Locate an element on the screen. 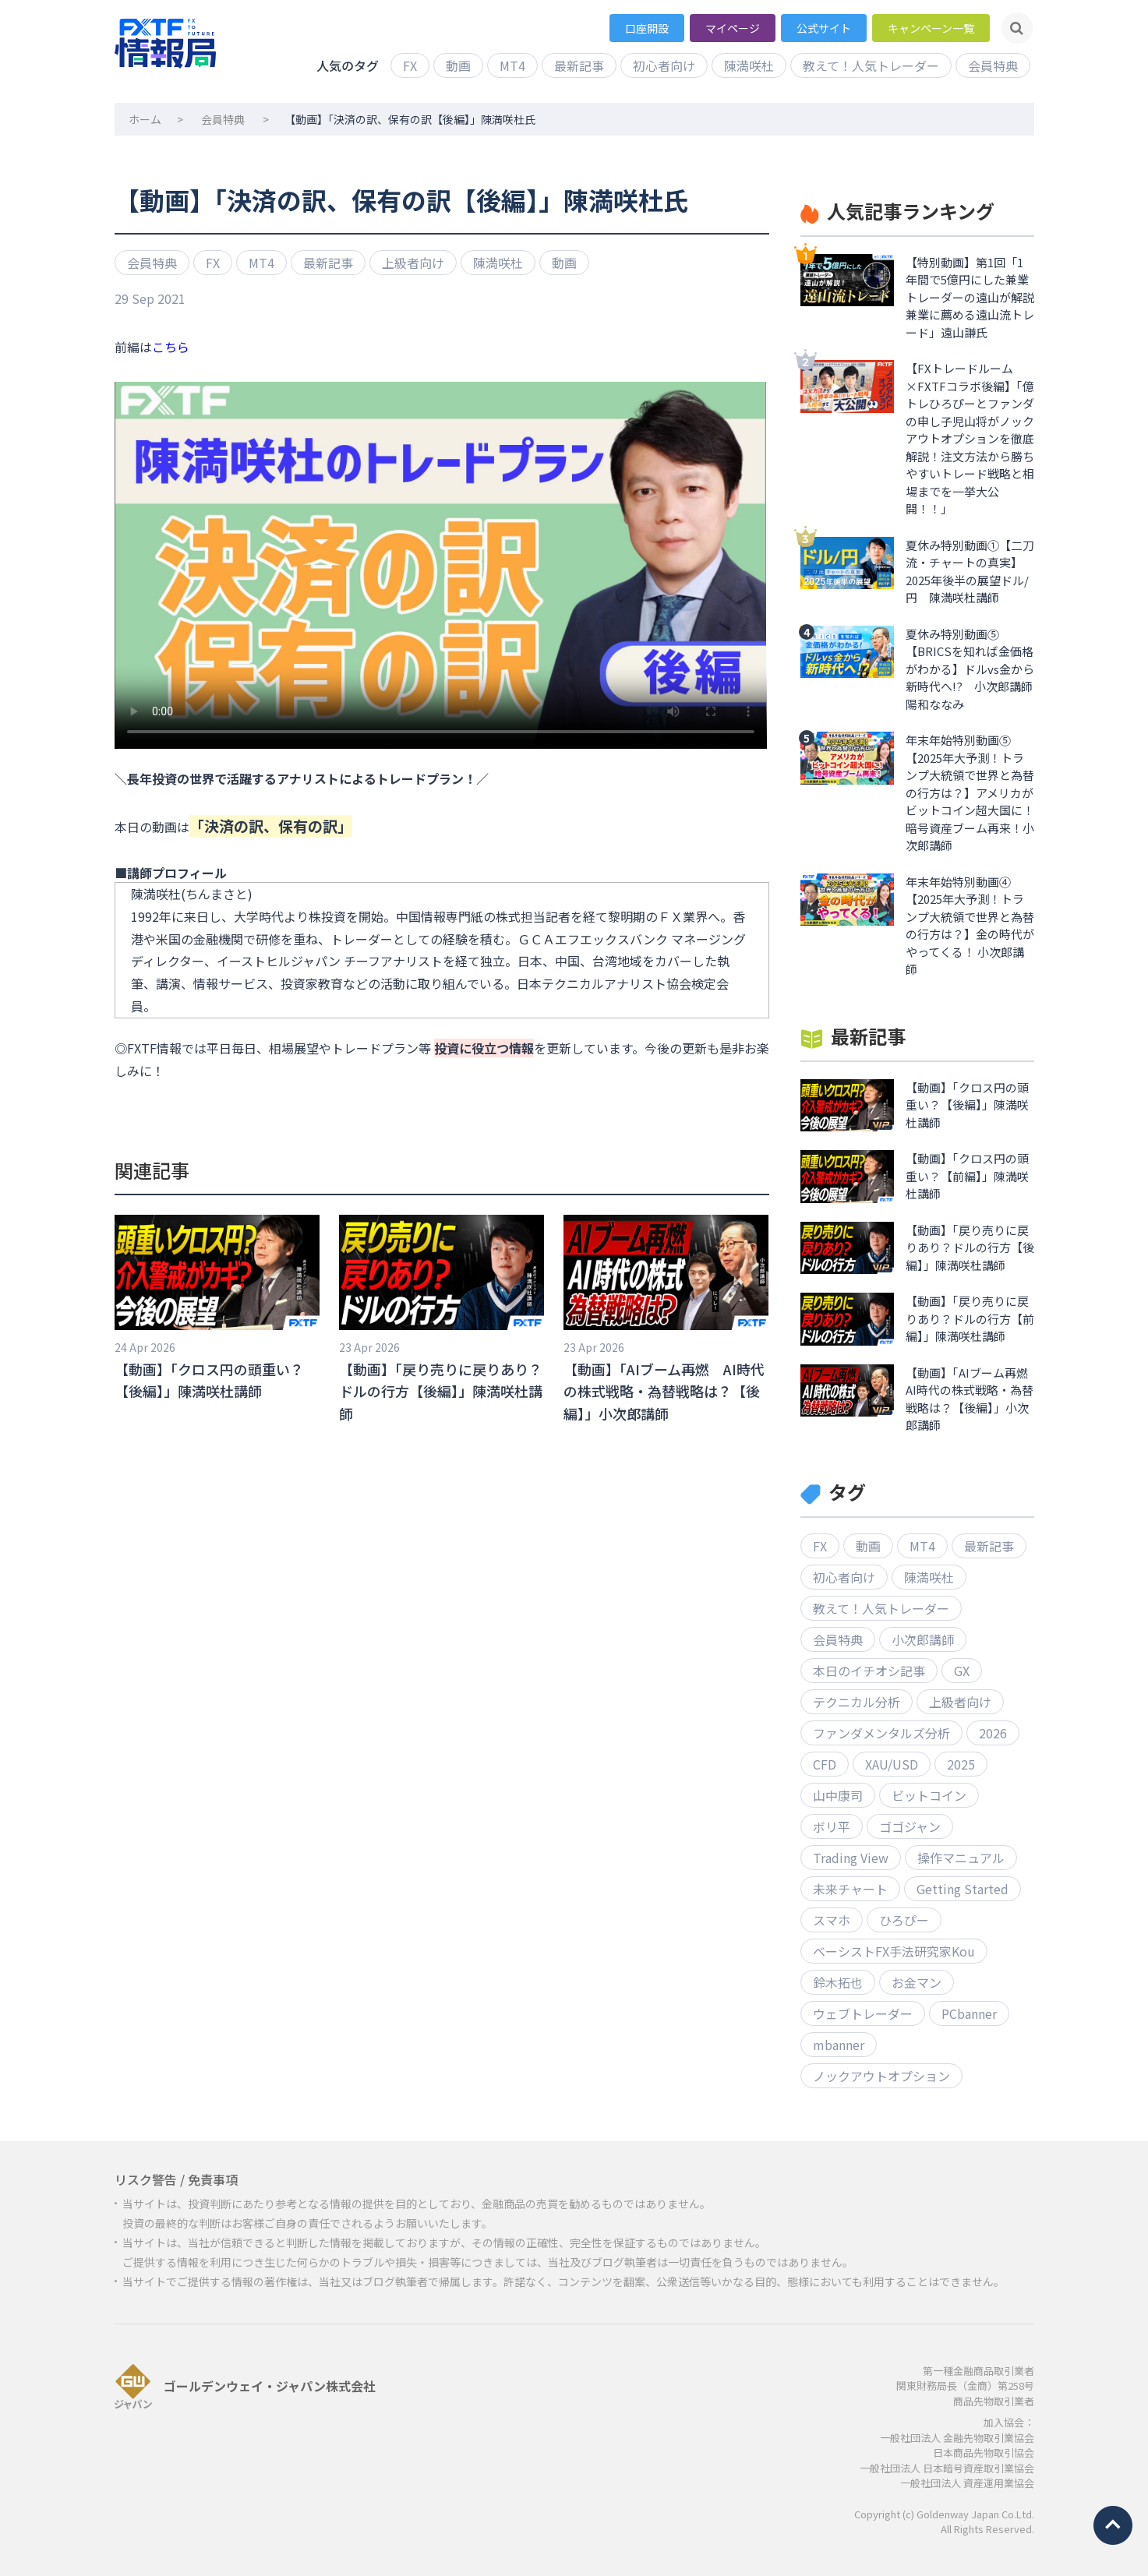 The height and width of the screenshot is (2576, 1148). 陳満咲杜 is located at coordinates (749, 65).